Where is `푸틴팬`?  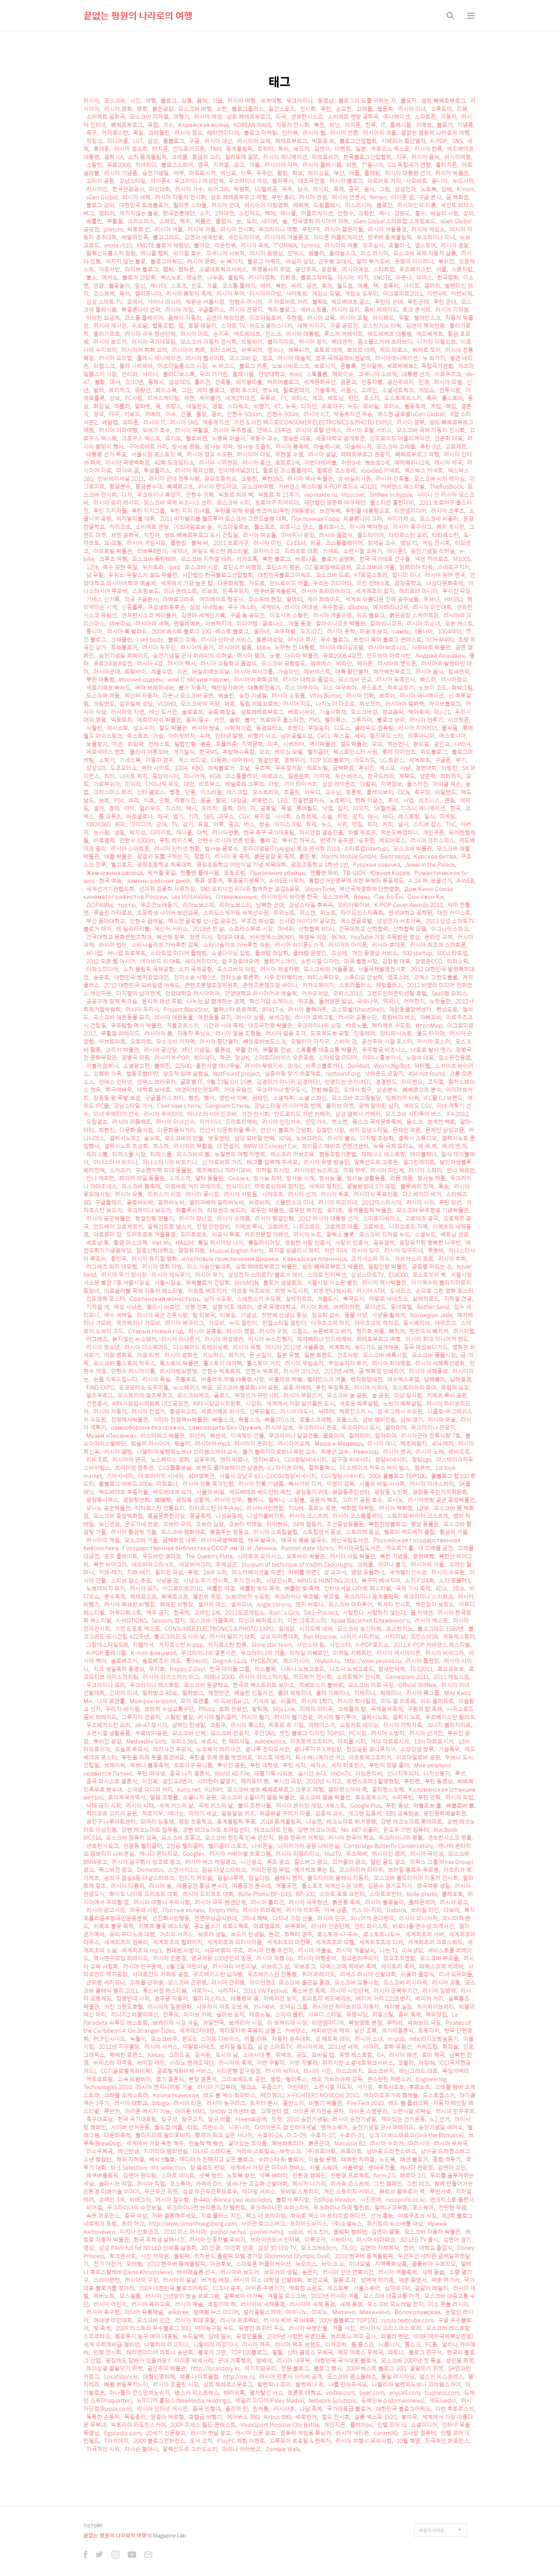 푸틴팬 is located at coordinates (412, 1781).